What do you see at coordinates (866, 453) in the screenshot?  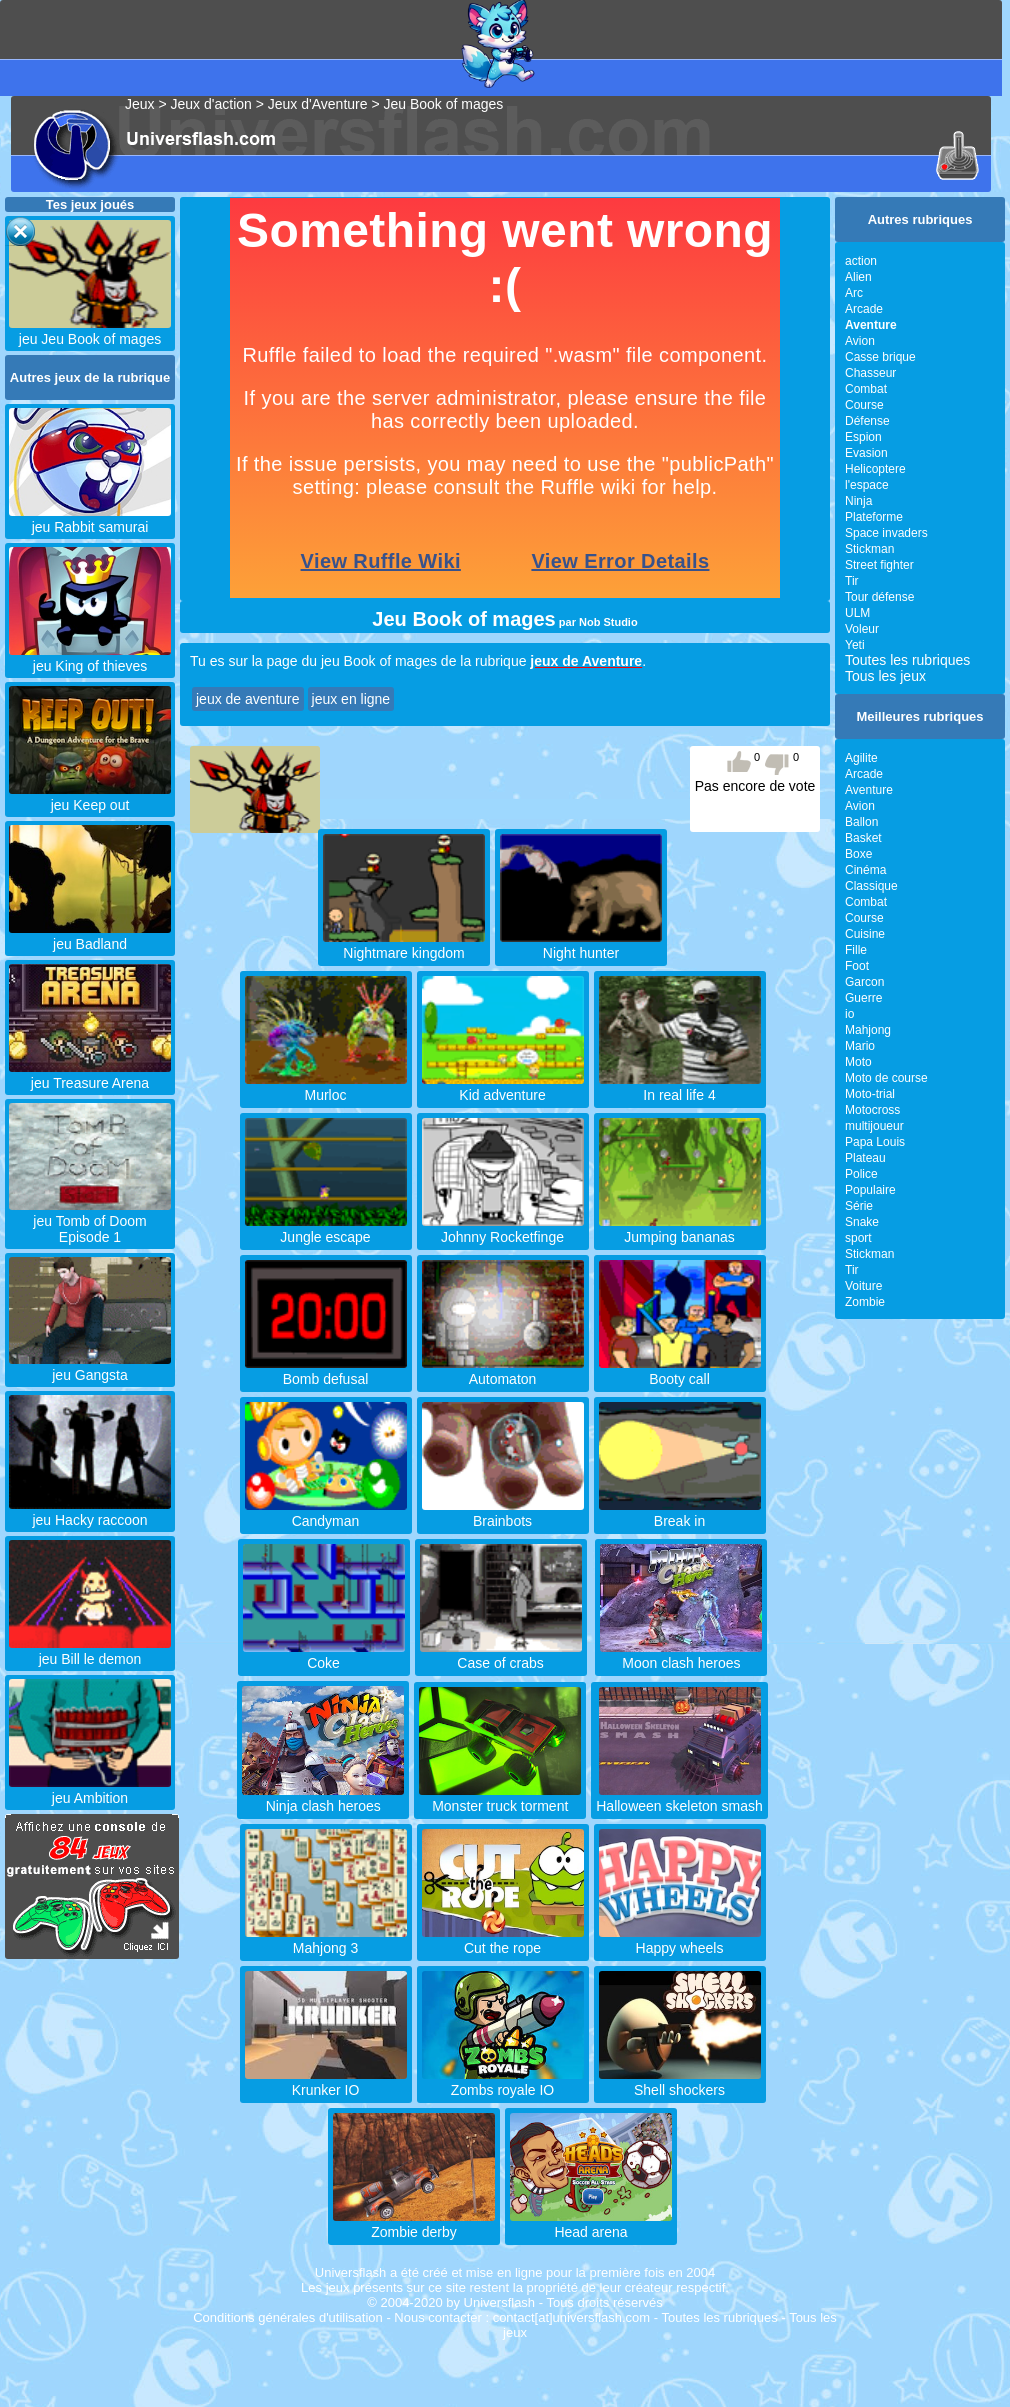 I see `Evasion` at bounding box center [866, 453].